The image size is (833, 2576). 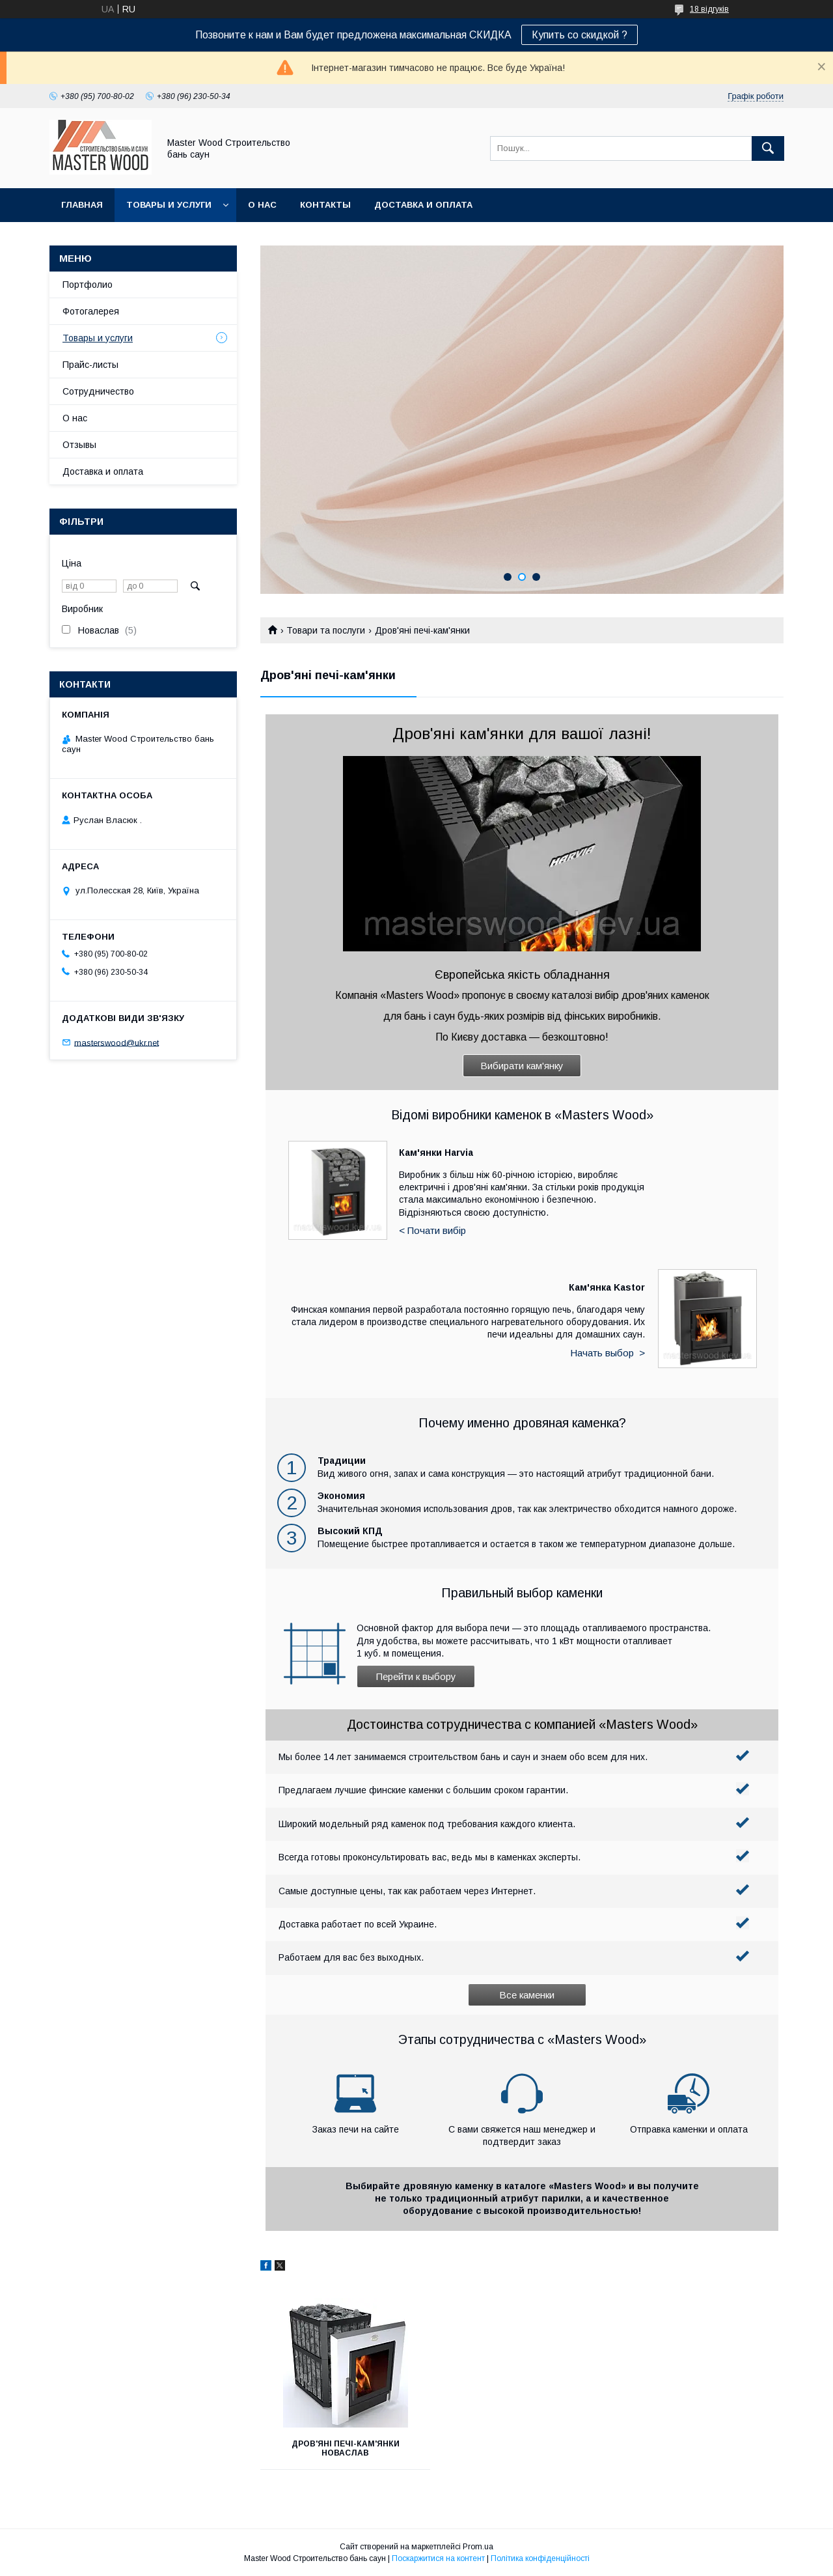 What do you see at coordinates (90, 364) in the screenshot?
I see `Прайс-листы` at bounding box center [90, 364].